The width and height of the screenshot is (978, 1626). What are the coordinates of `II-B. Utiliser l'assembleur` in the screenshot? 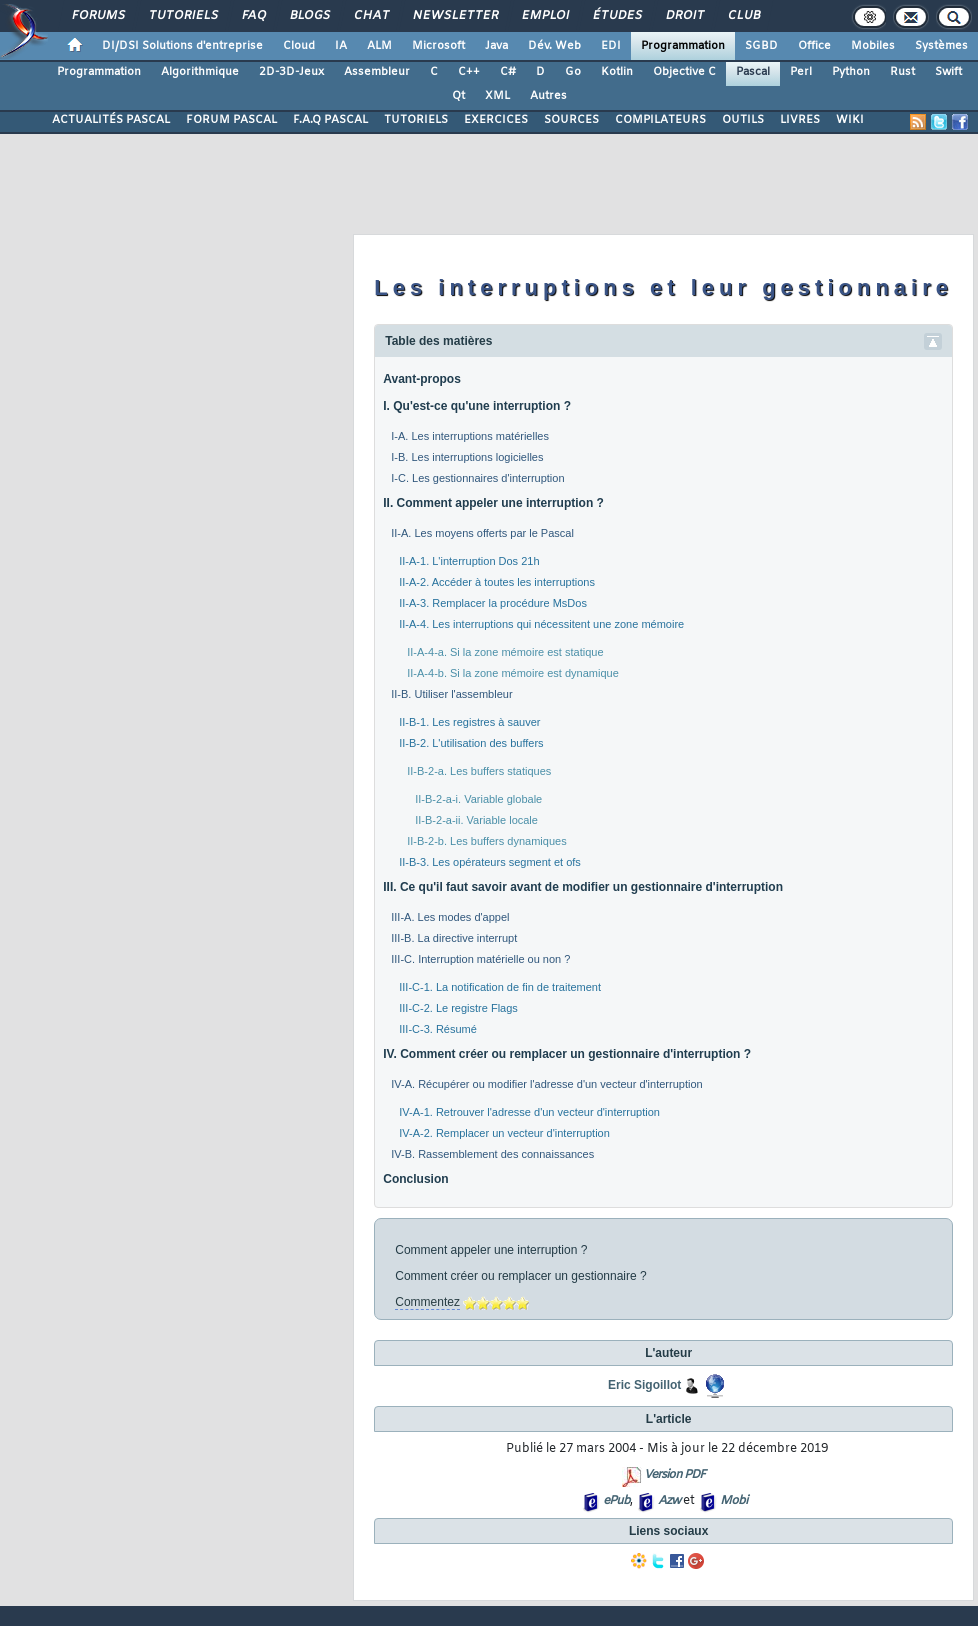 It's located at (451, 694).